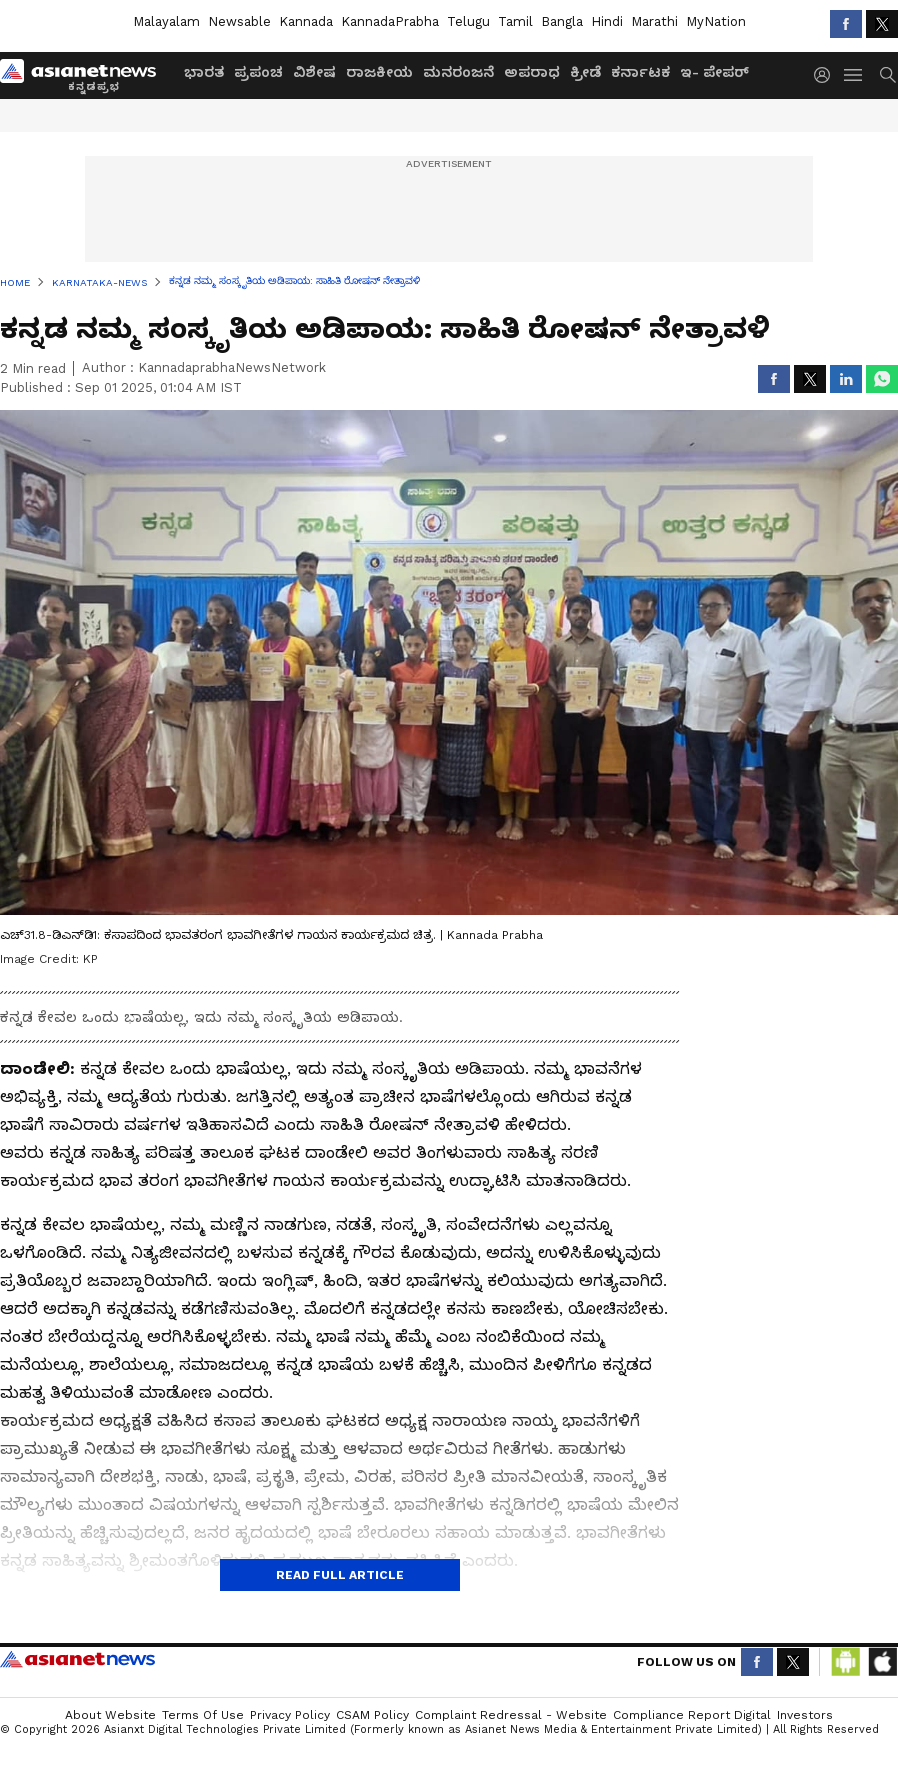 This screenshot has width=898, height=1765. Describe the element at coordinates (85, 75) in the screenshot. I see `[Logo]` at that location.